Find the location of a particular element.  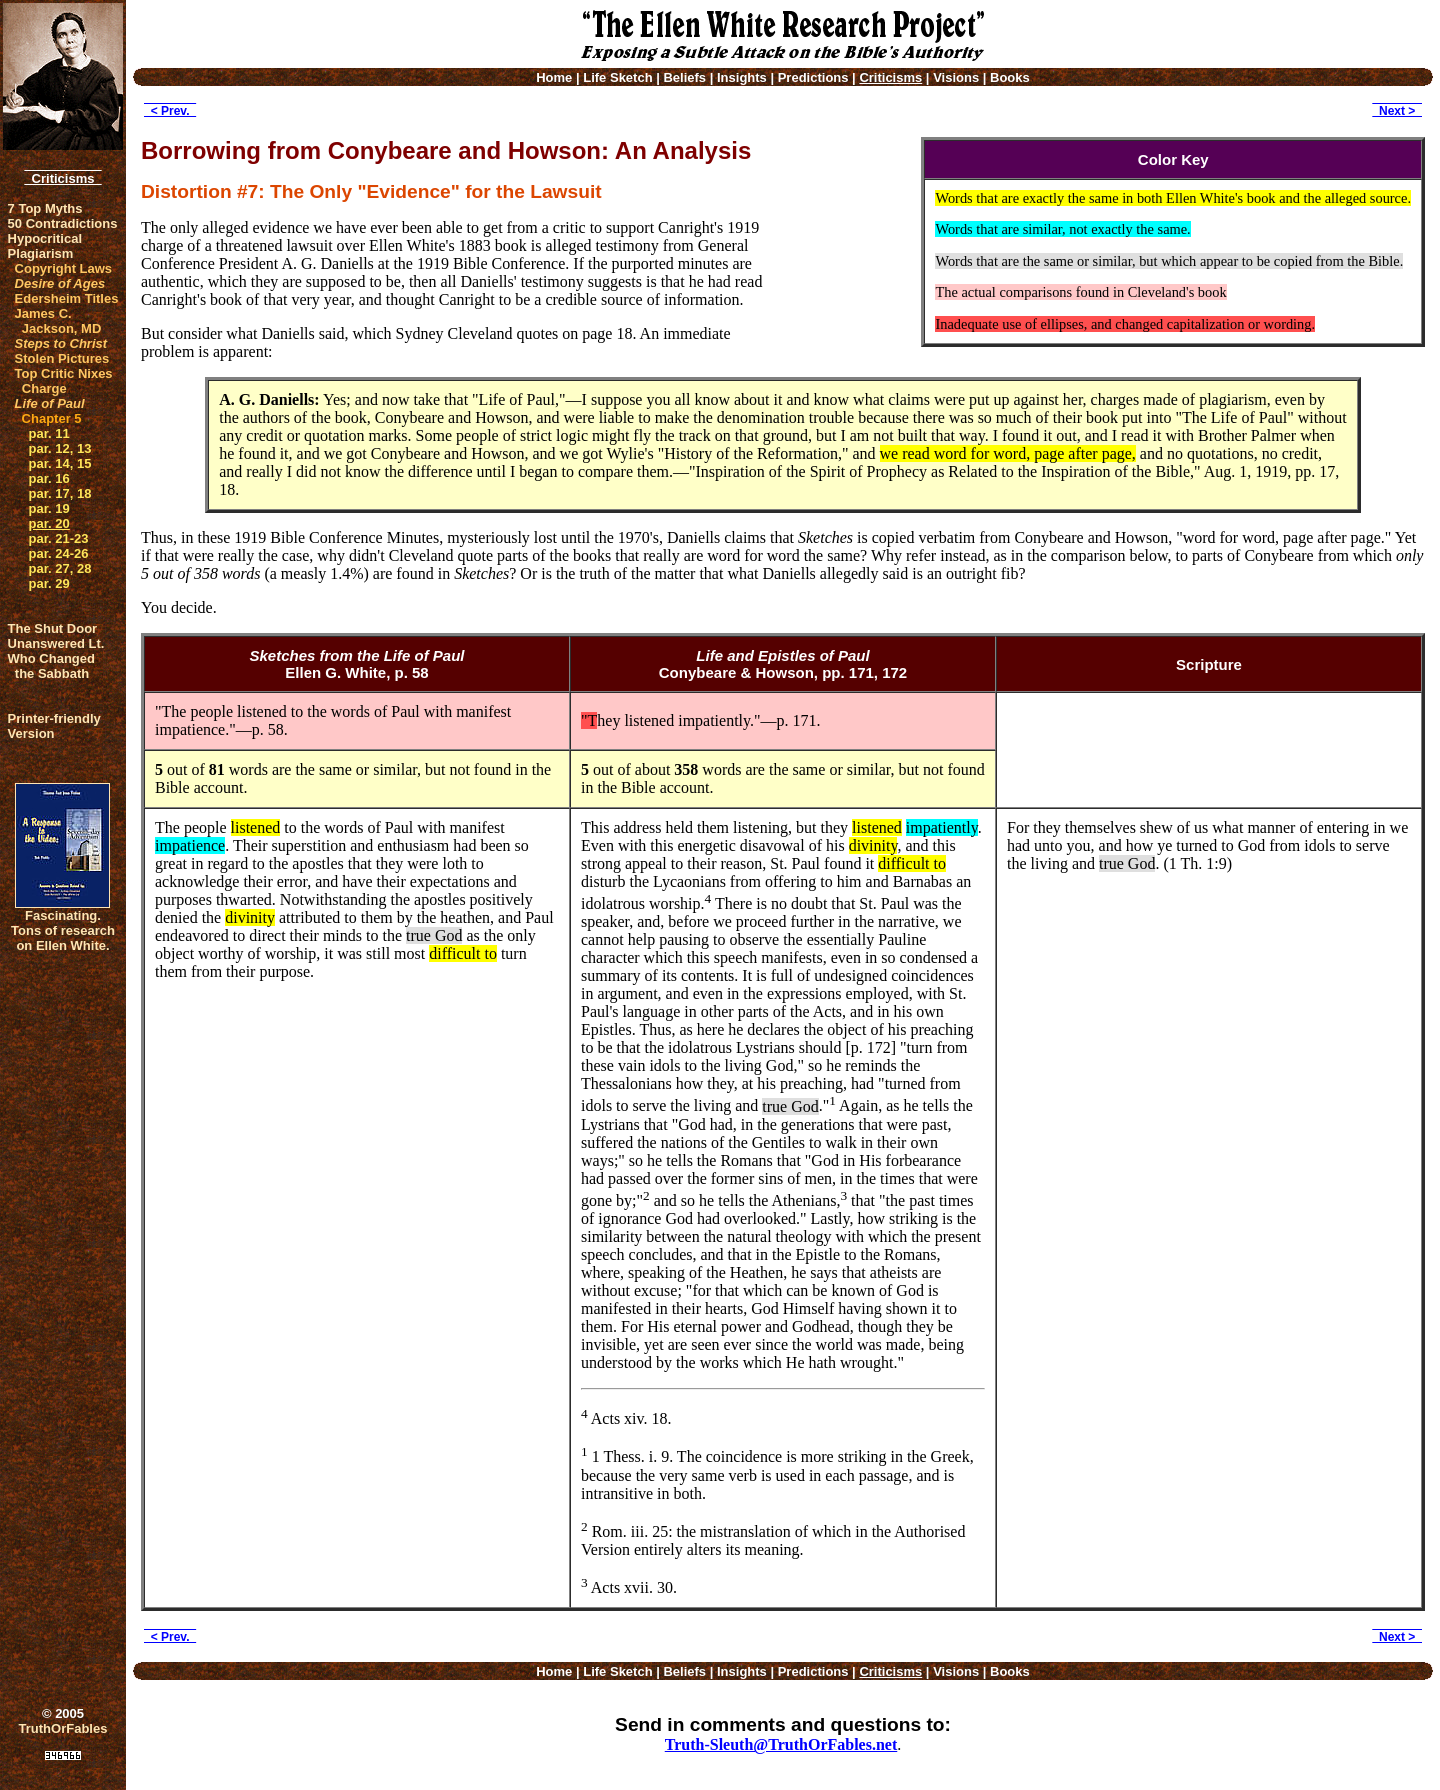

7 Top Myths is located at coordinates (45, 208).